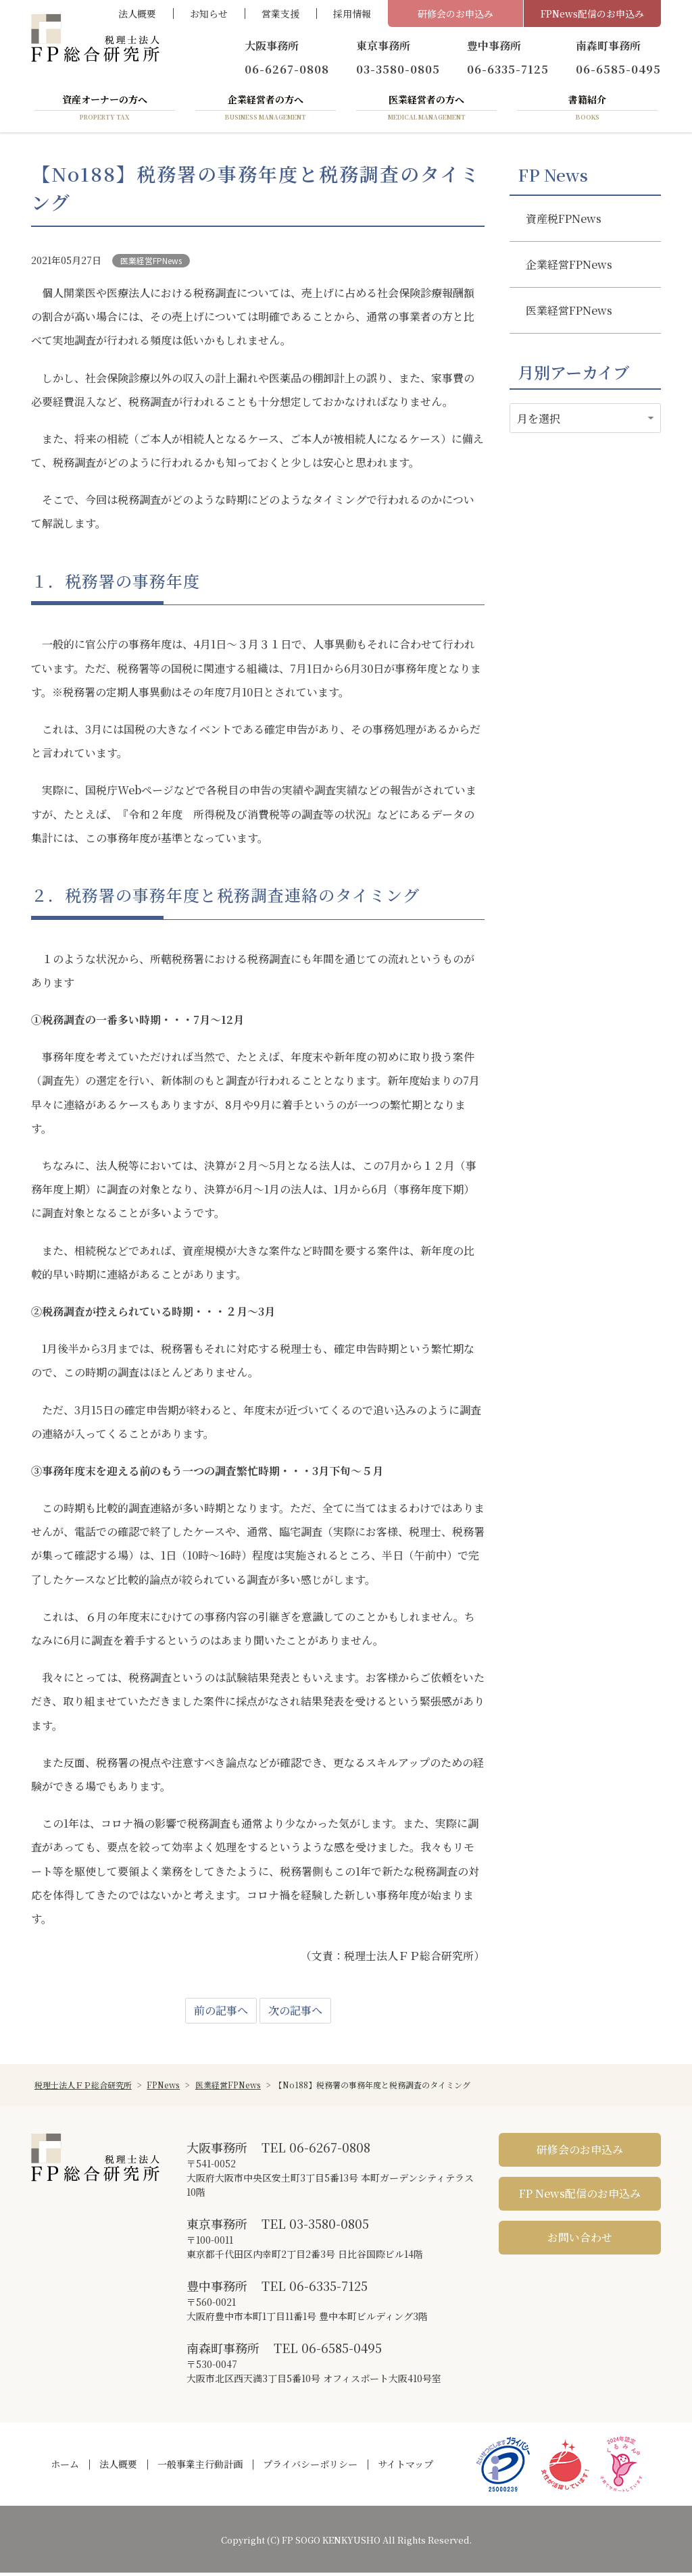  What do you see at coordinates (455, 13) in the screenshot?
I see `研修会のお申込み` at bounding box center [455, 13].